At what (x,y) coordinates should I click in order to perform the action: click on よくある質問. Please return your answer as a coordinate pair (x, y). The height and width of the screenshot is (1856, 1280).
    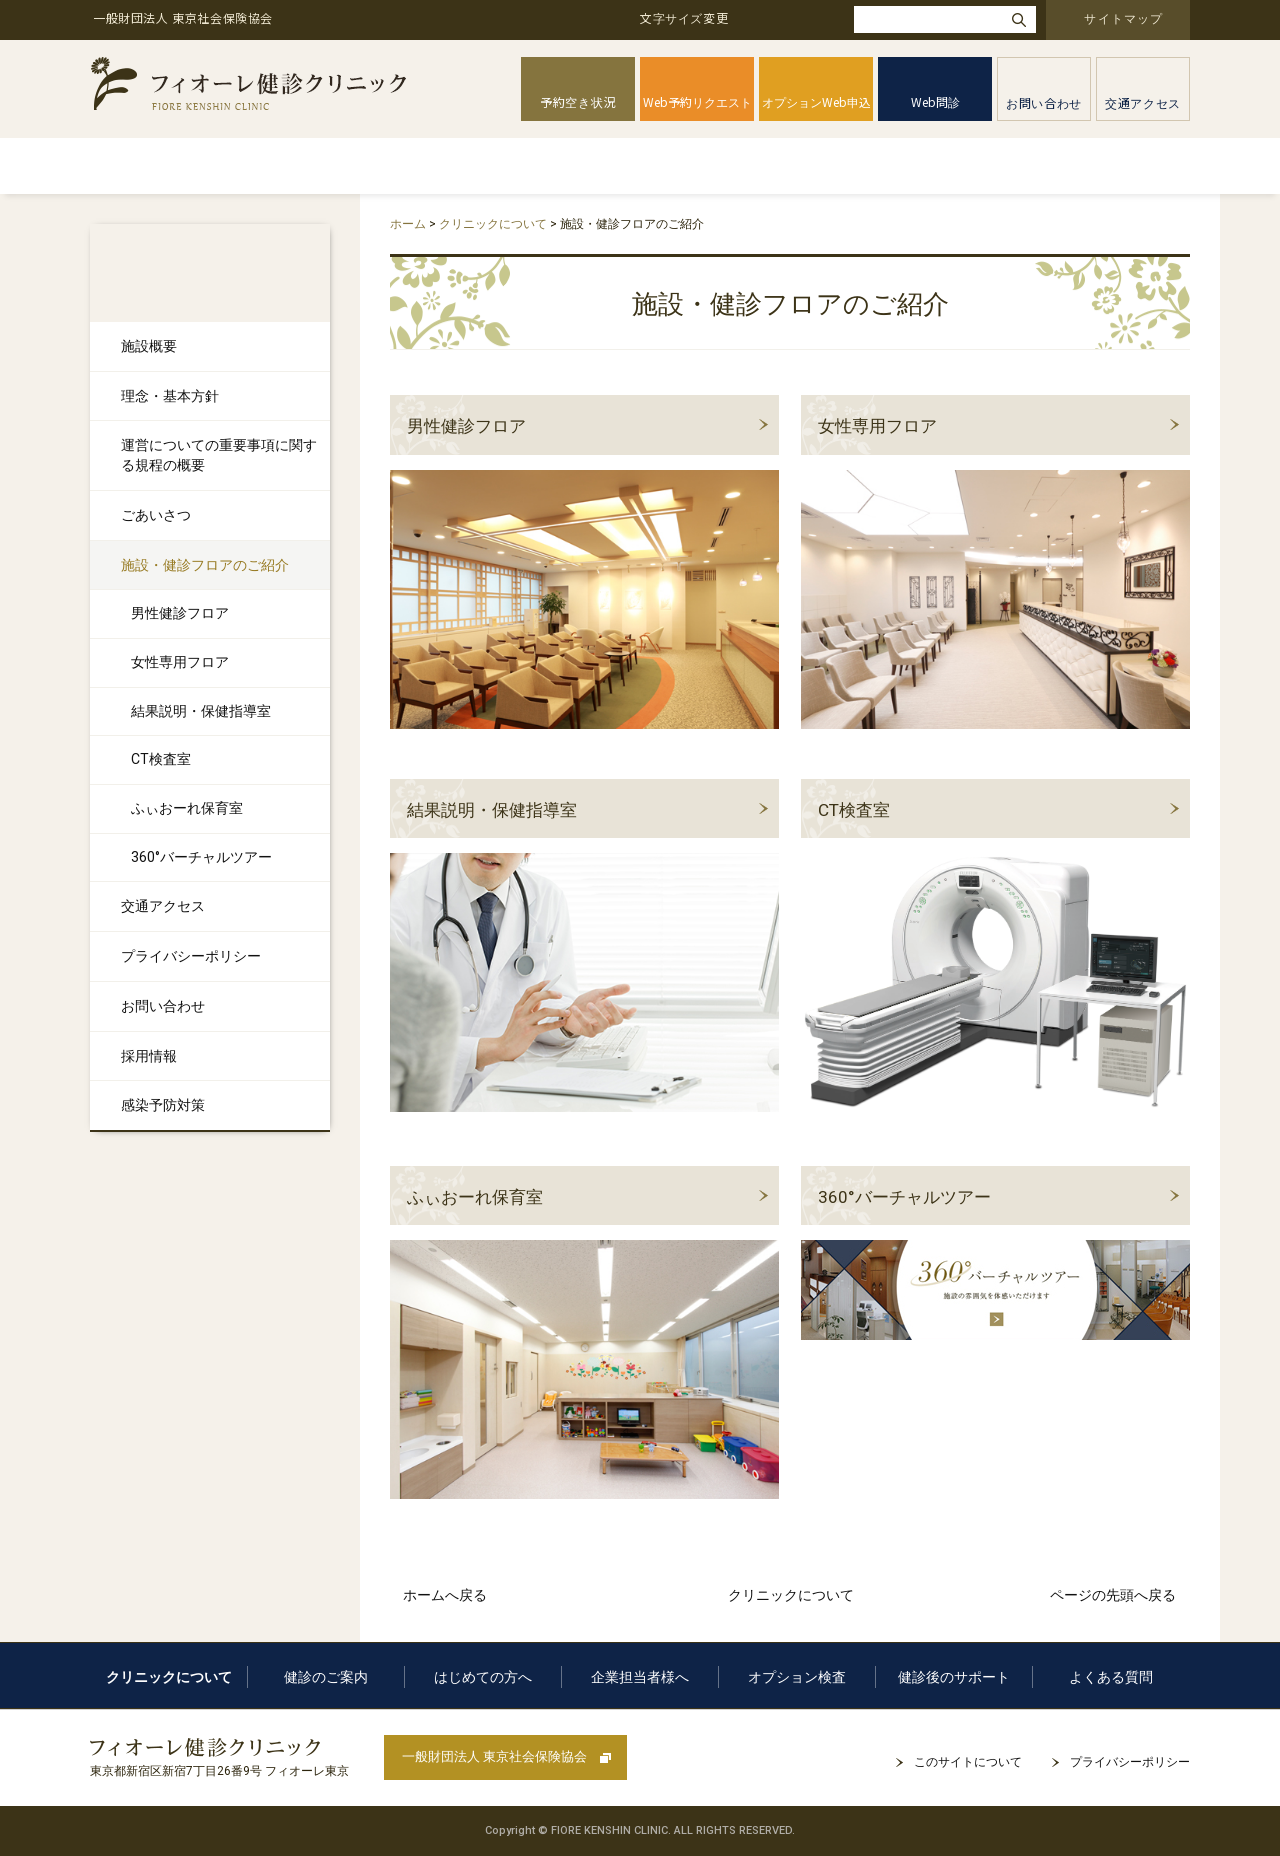
    Looking at the image, I should click on (1128, 166).